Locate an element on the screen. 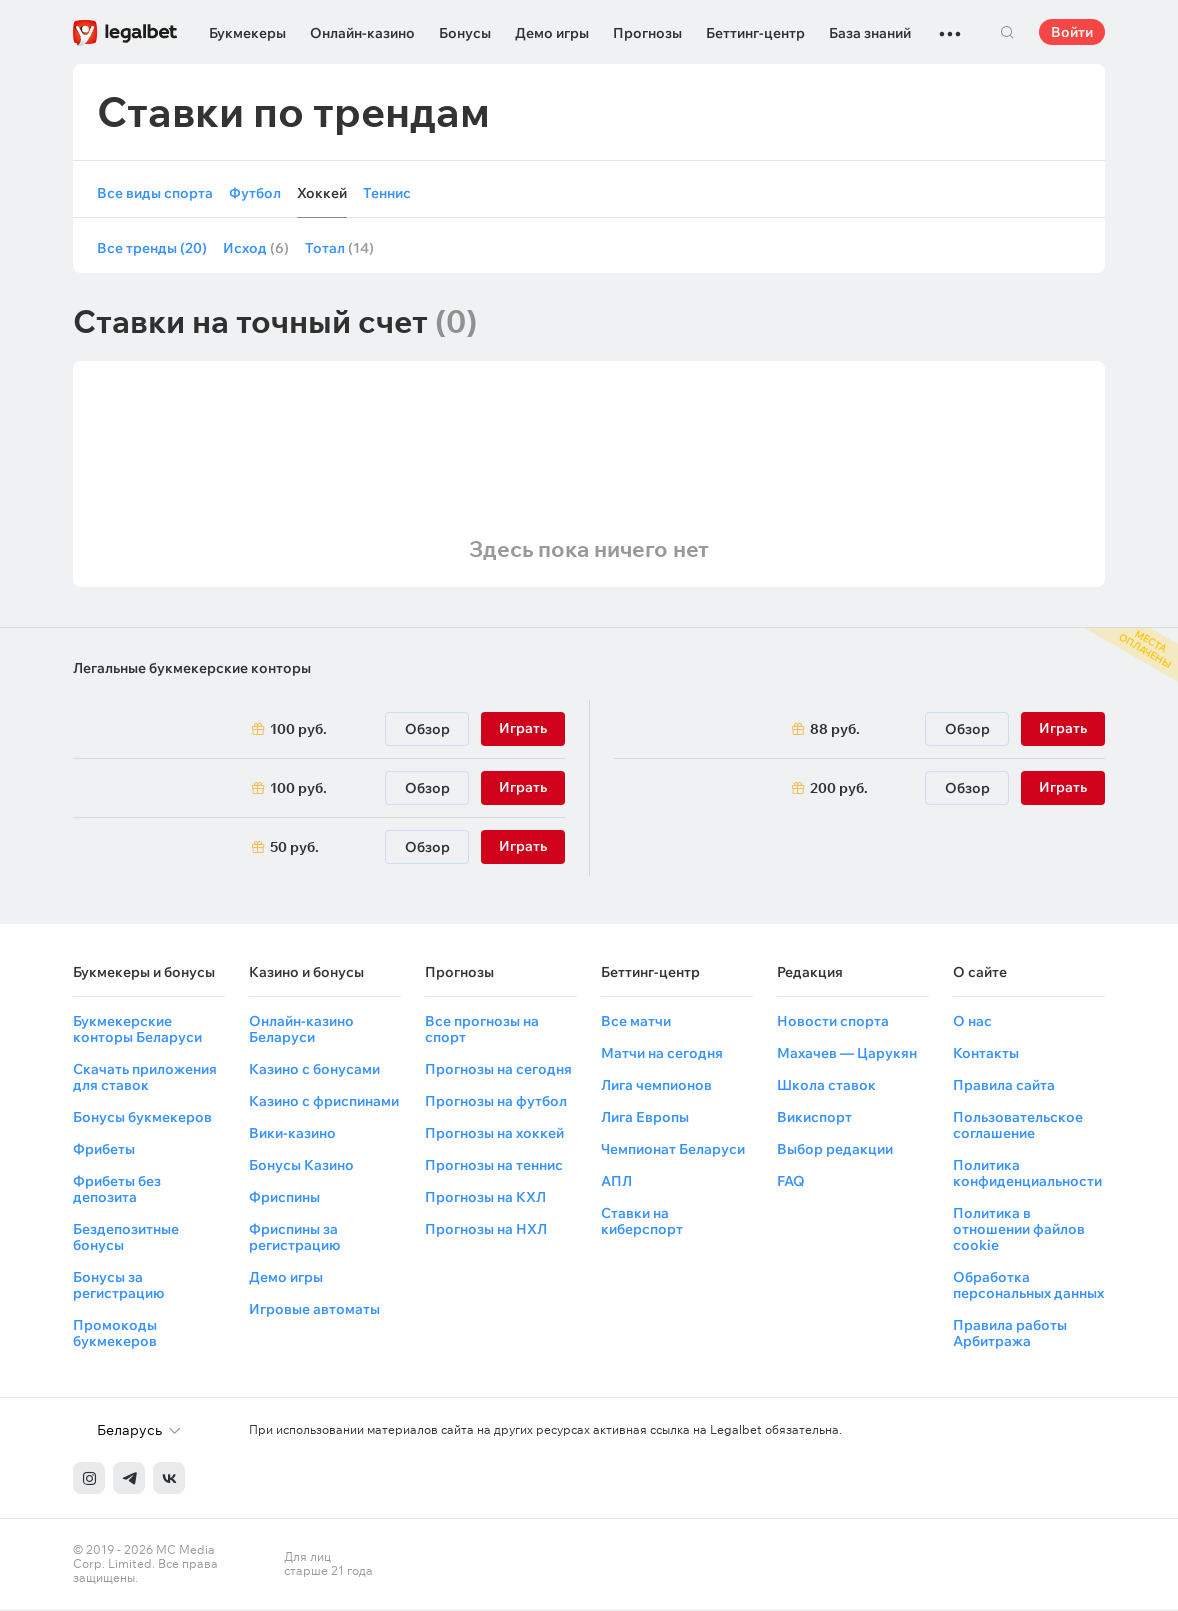 The image size is (1178, 1611). Викиспорт is located at coordinates (814, 1119).